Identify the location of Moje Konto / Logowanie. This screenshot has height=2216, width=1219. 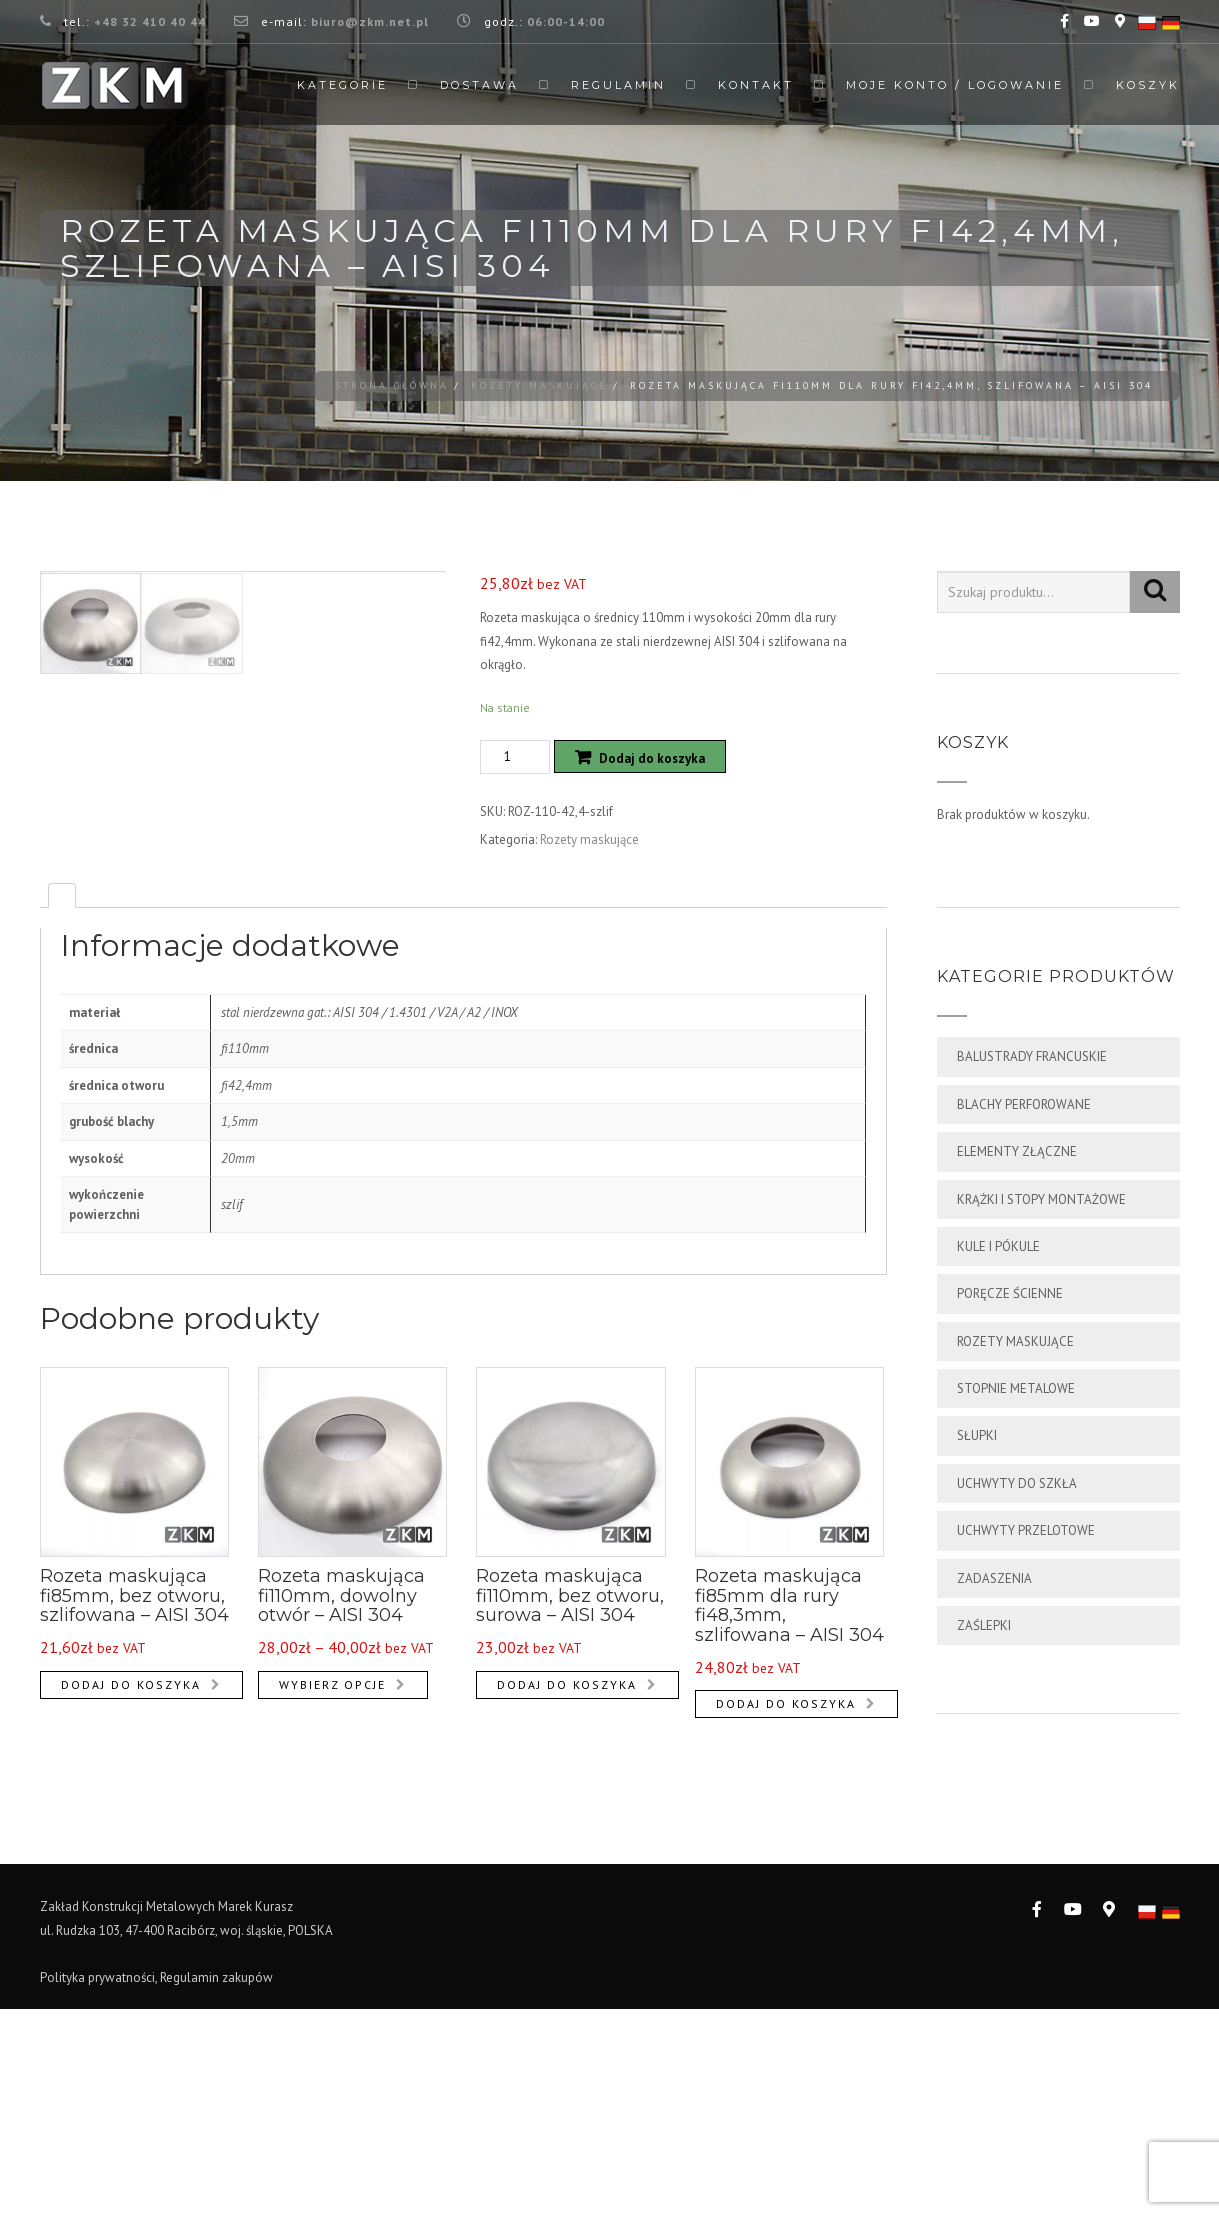
(955, 85).